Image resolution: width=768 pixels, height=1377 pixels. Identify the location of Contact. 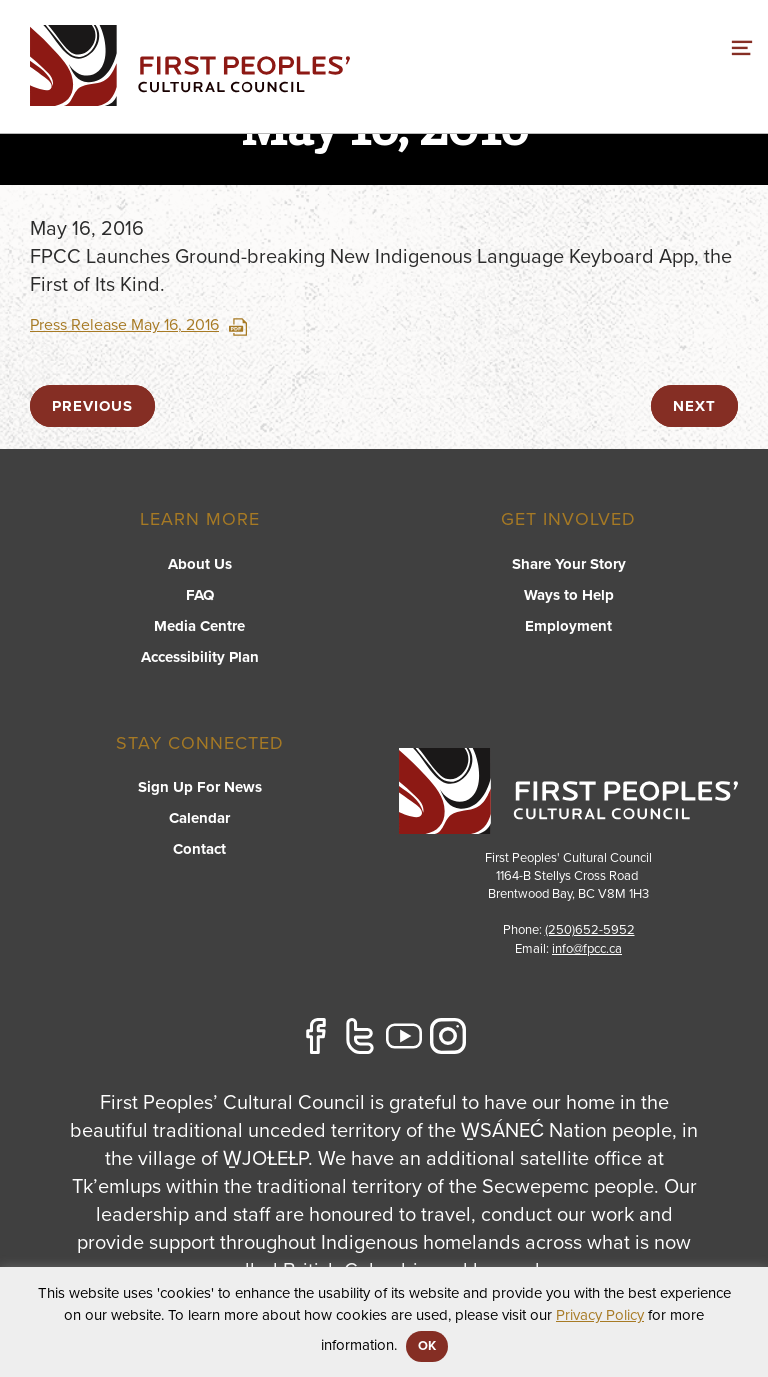
(199, 849).